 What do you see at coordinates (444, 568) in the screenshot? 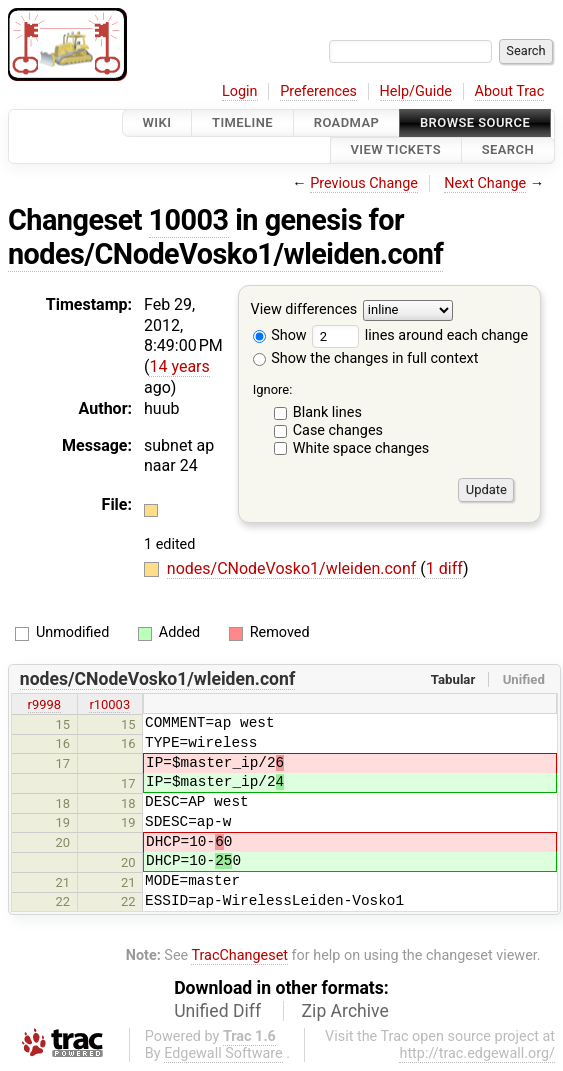
I see `1 diff` at bounding box center [444, 568].